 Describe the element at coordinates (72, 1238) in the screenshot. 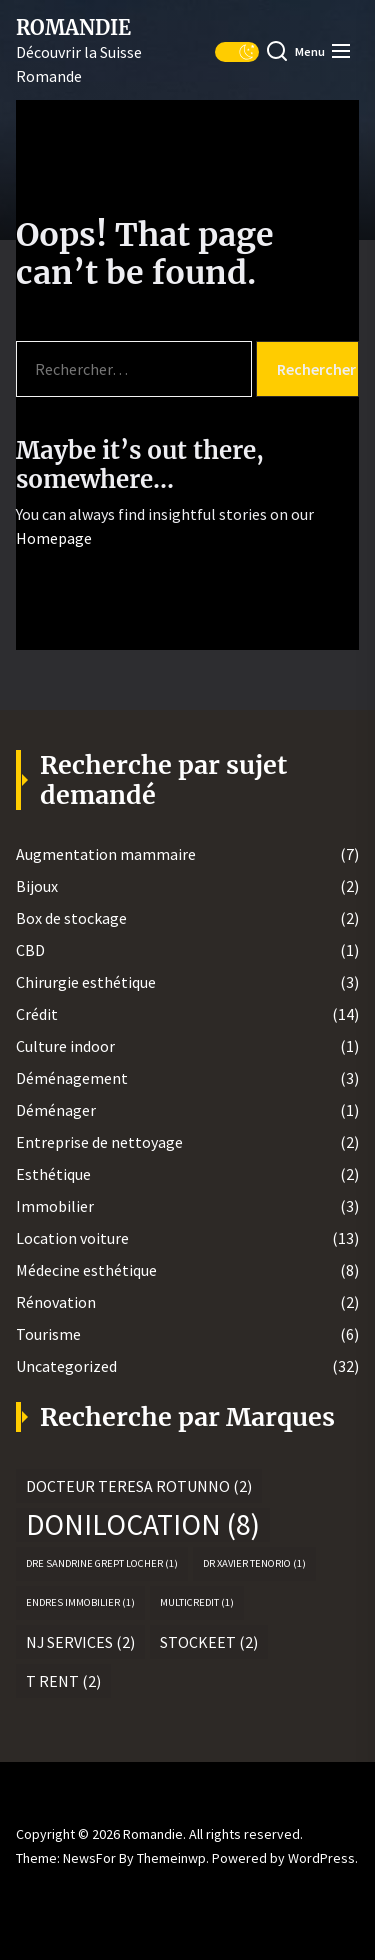

I see `Location voiture` at that location.